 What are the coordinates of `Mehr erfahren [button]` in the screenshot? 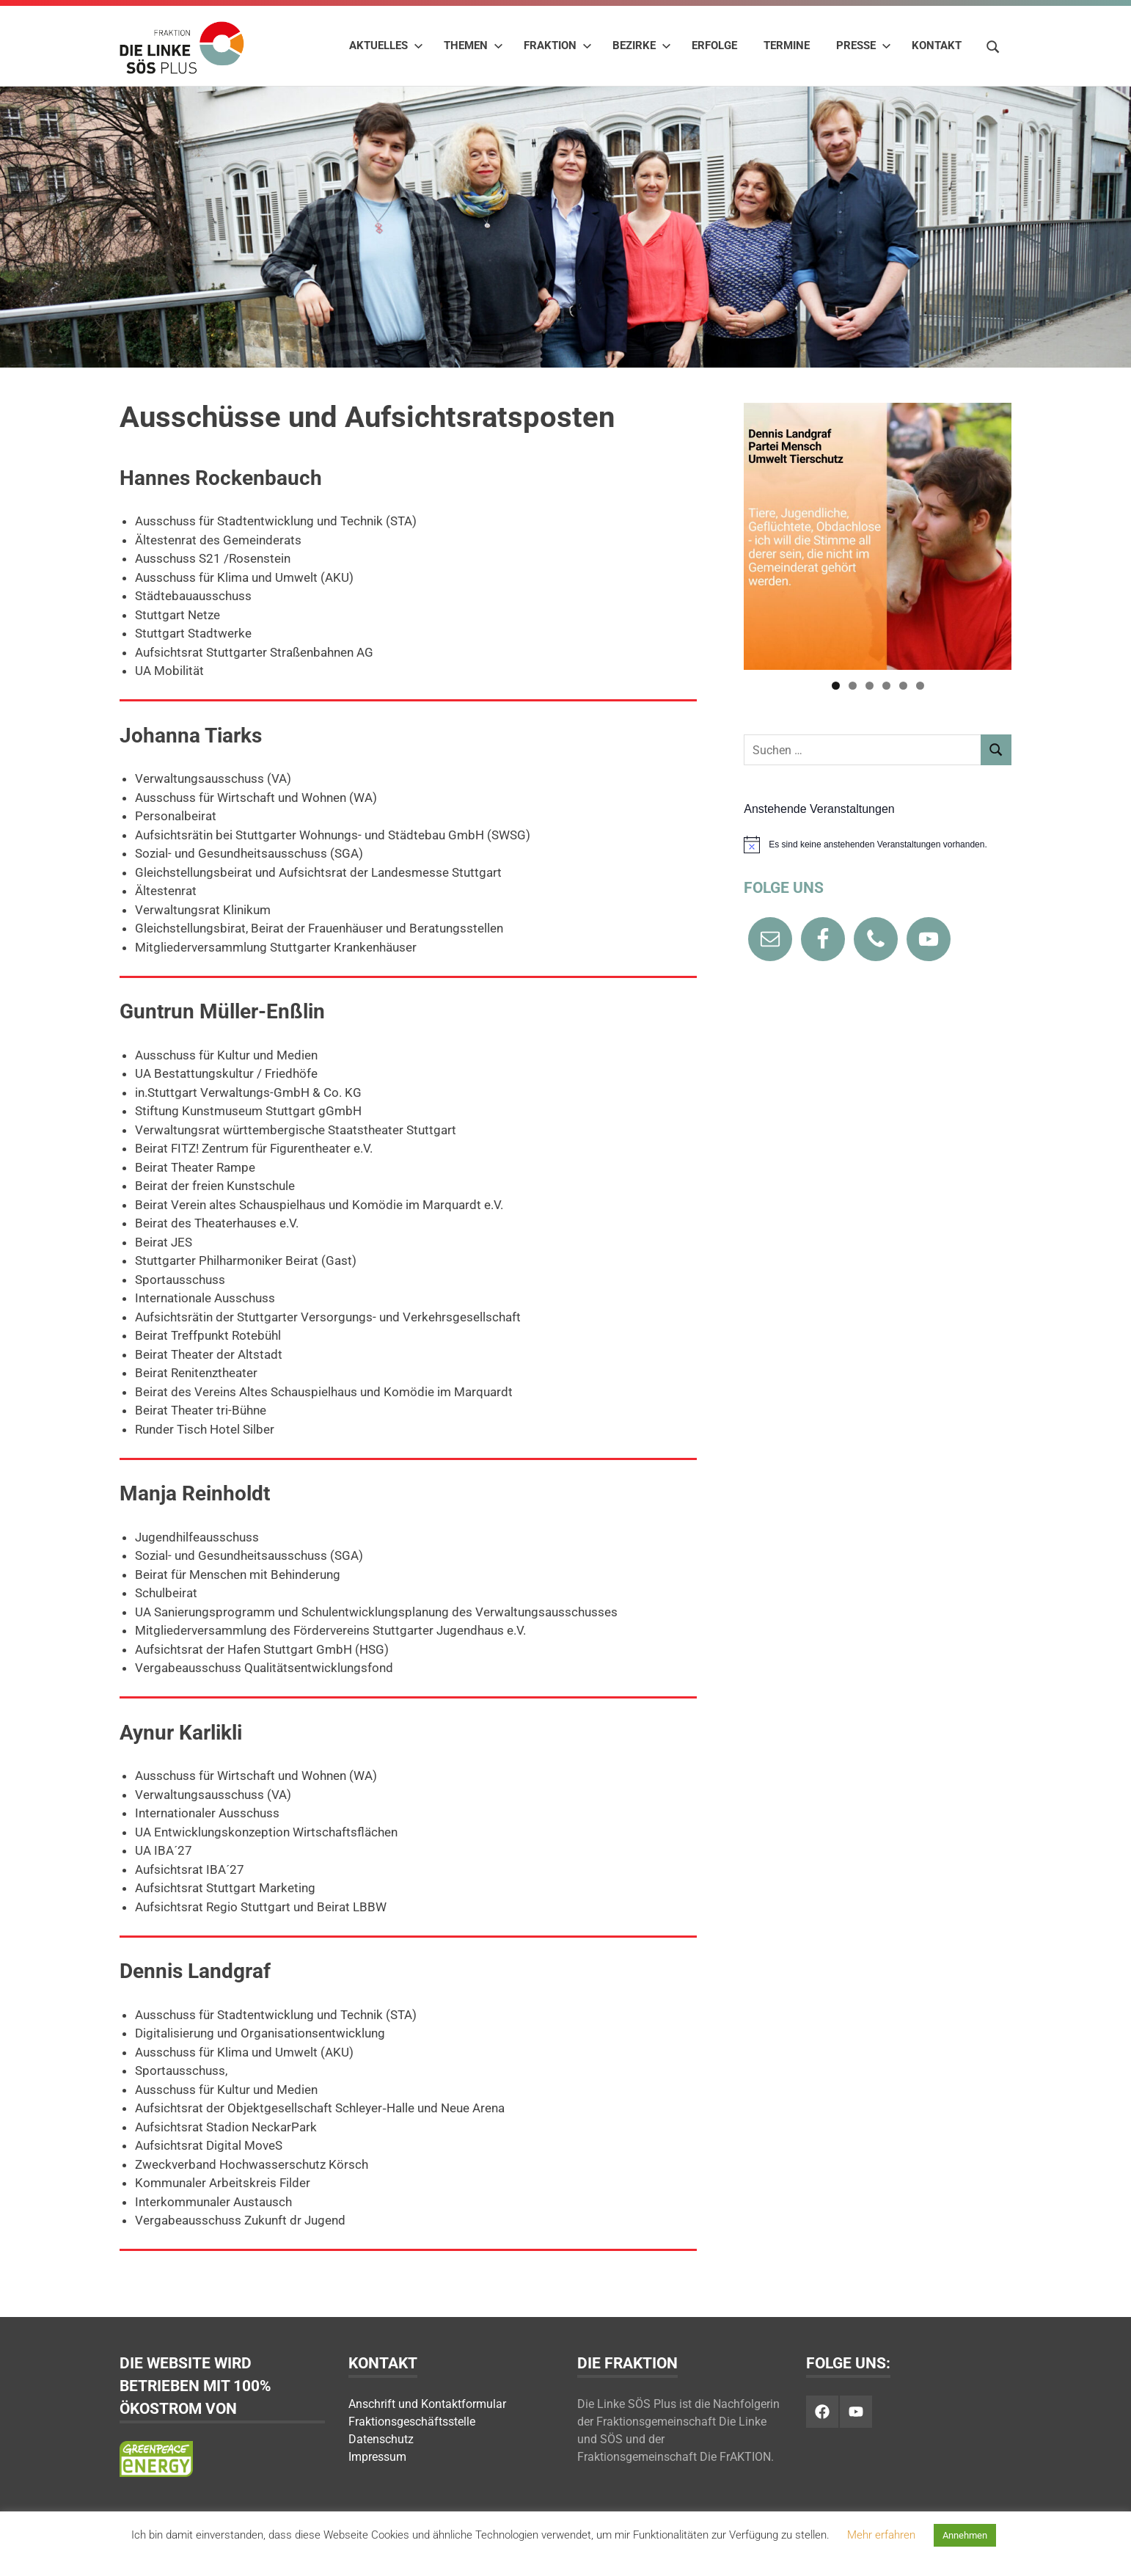 It's located at (881, 2535).